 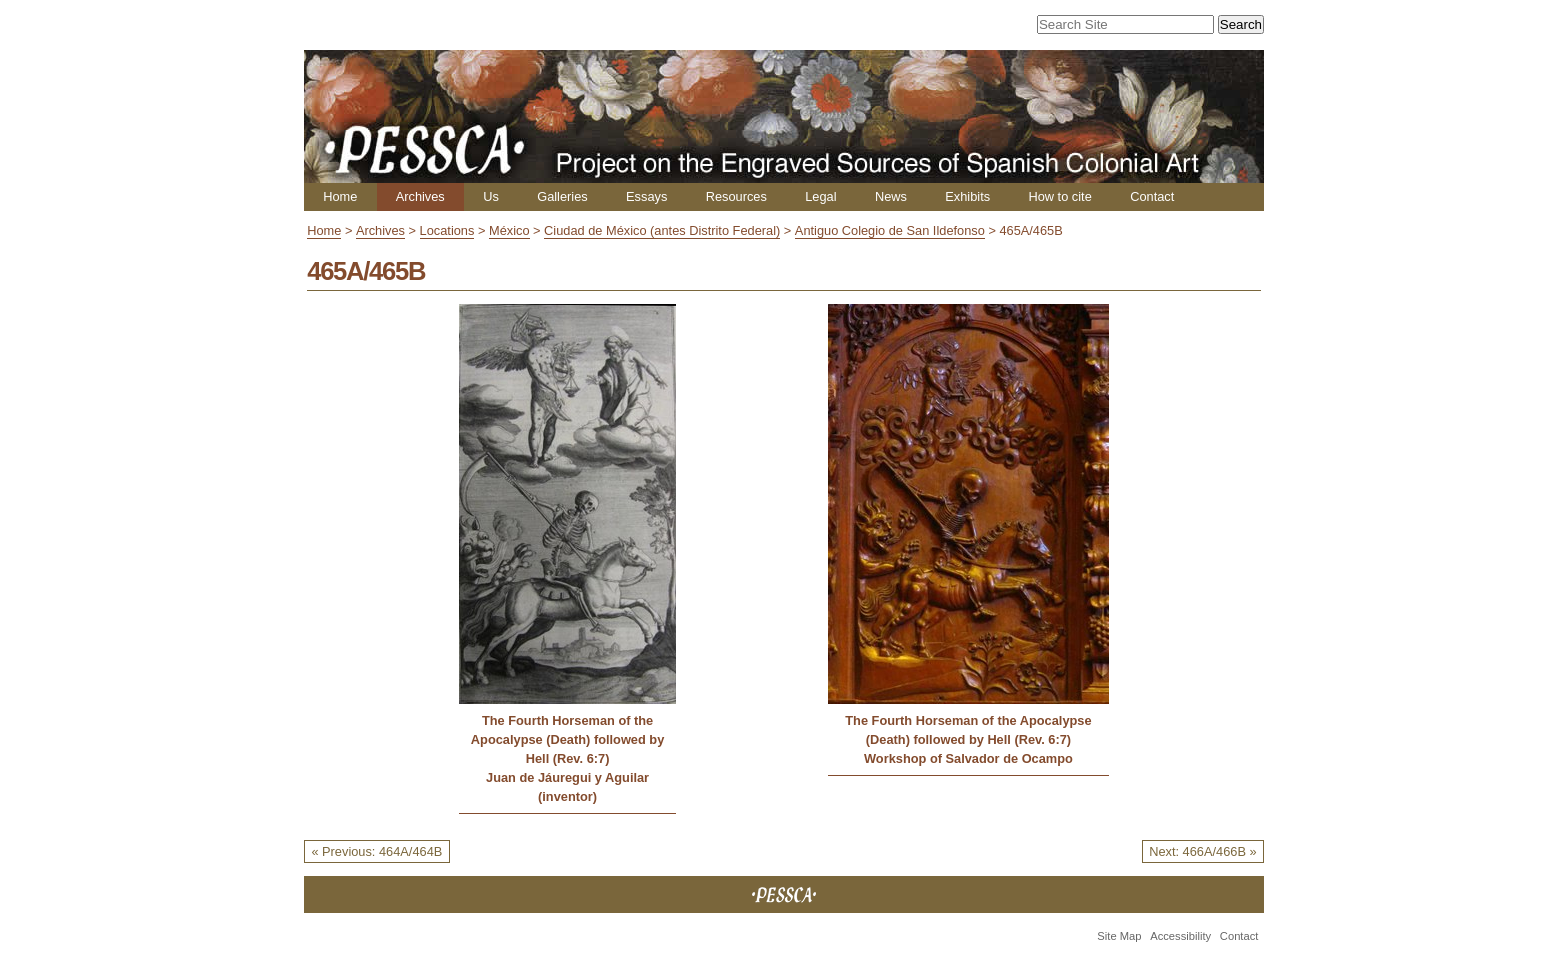 What do you see at coordinates (967, 196) in the screenshot?
I see `Exhibits` at bounding box center [967, 196].